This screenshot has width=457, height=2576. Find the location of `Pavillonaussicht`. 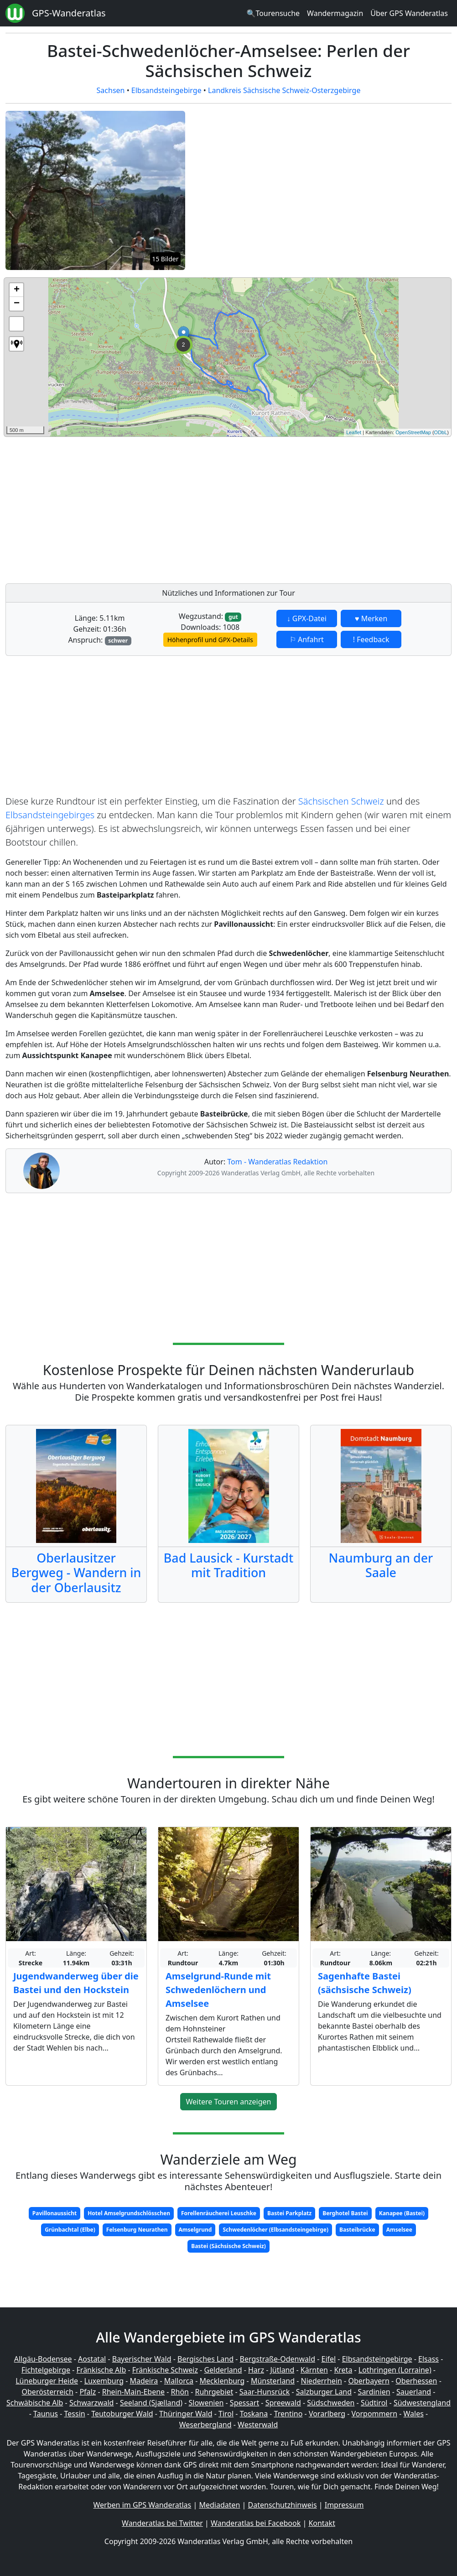

Pavillonaussicht is located at coordinates (54, 2213).